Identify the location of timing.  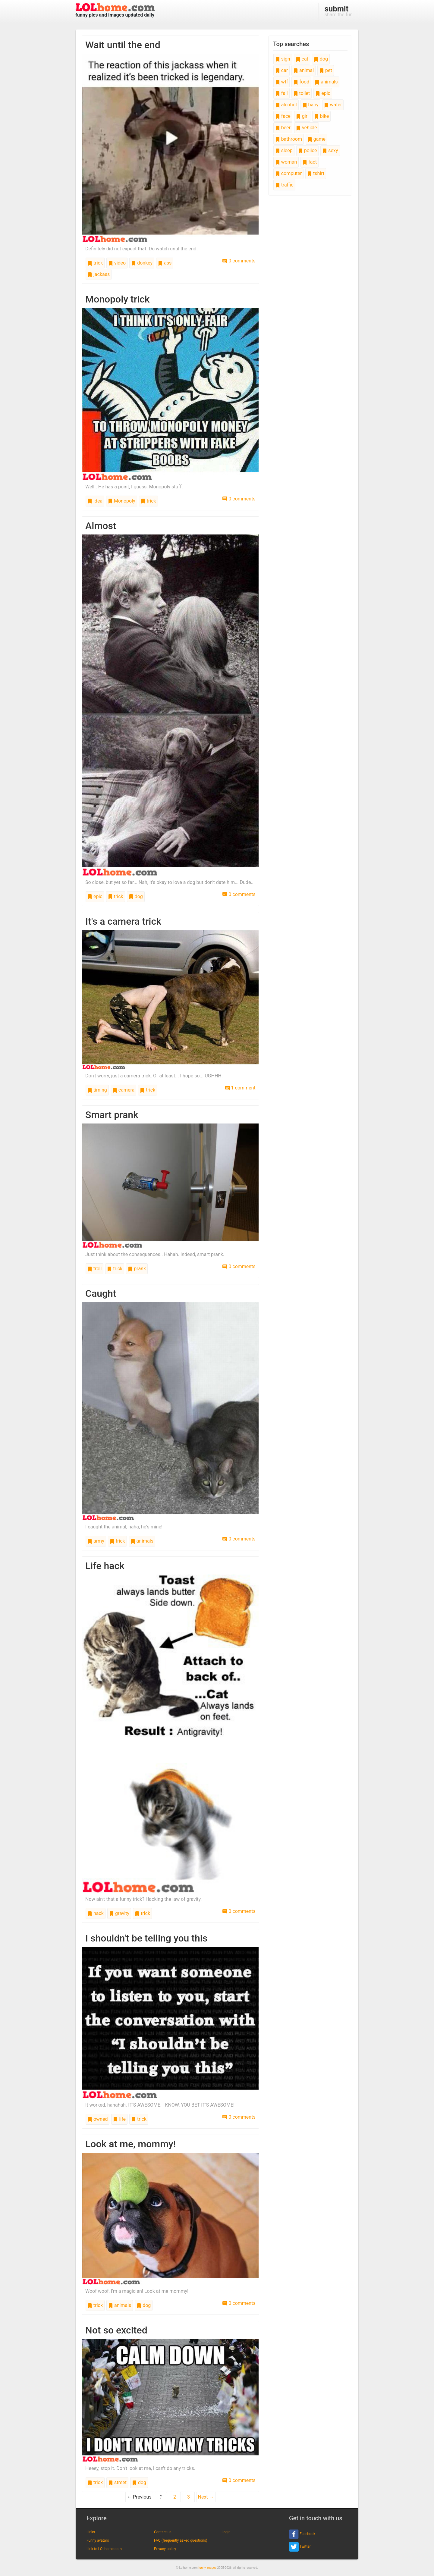
(97, 1090).